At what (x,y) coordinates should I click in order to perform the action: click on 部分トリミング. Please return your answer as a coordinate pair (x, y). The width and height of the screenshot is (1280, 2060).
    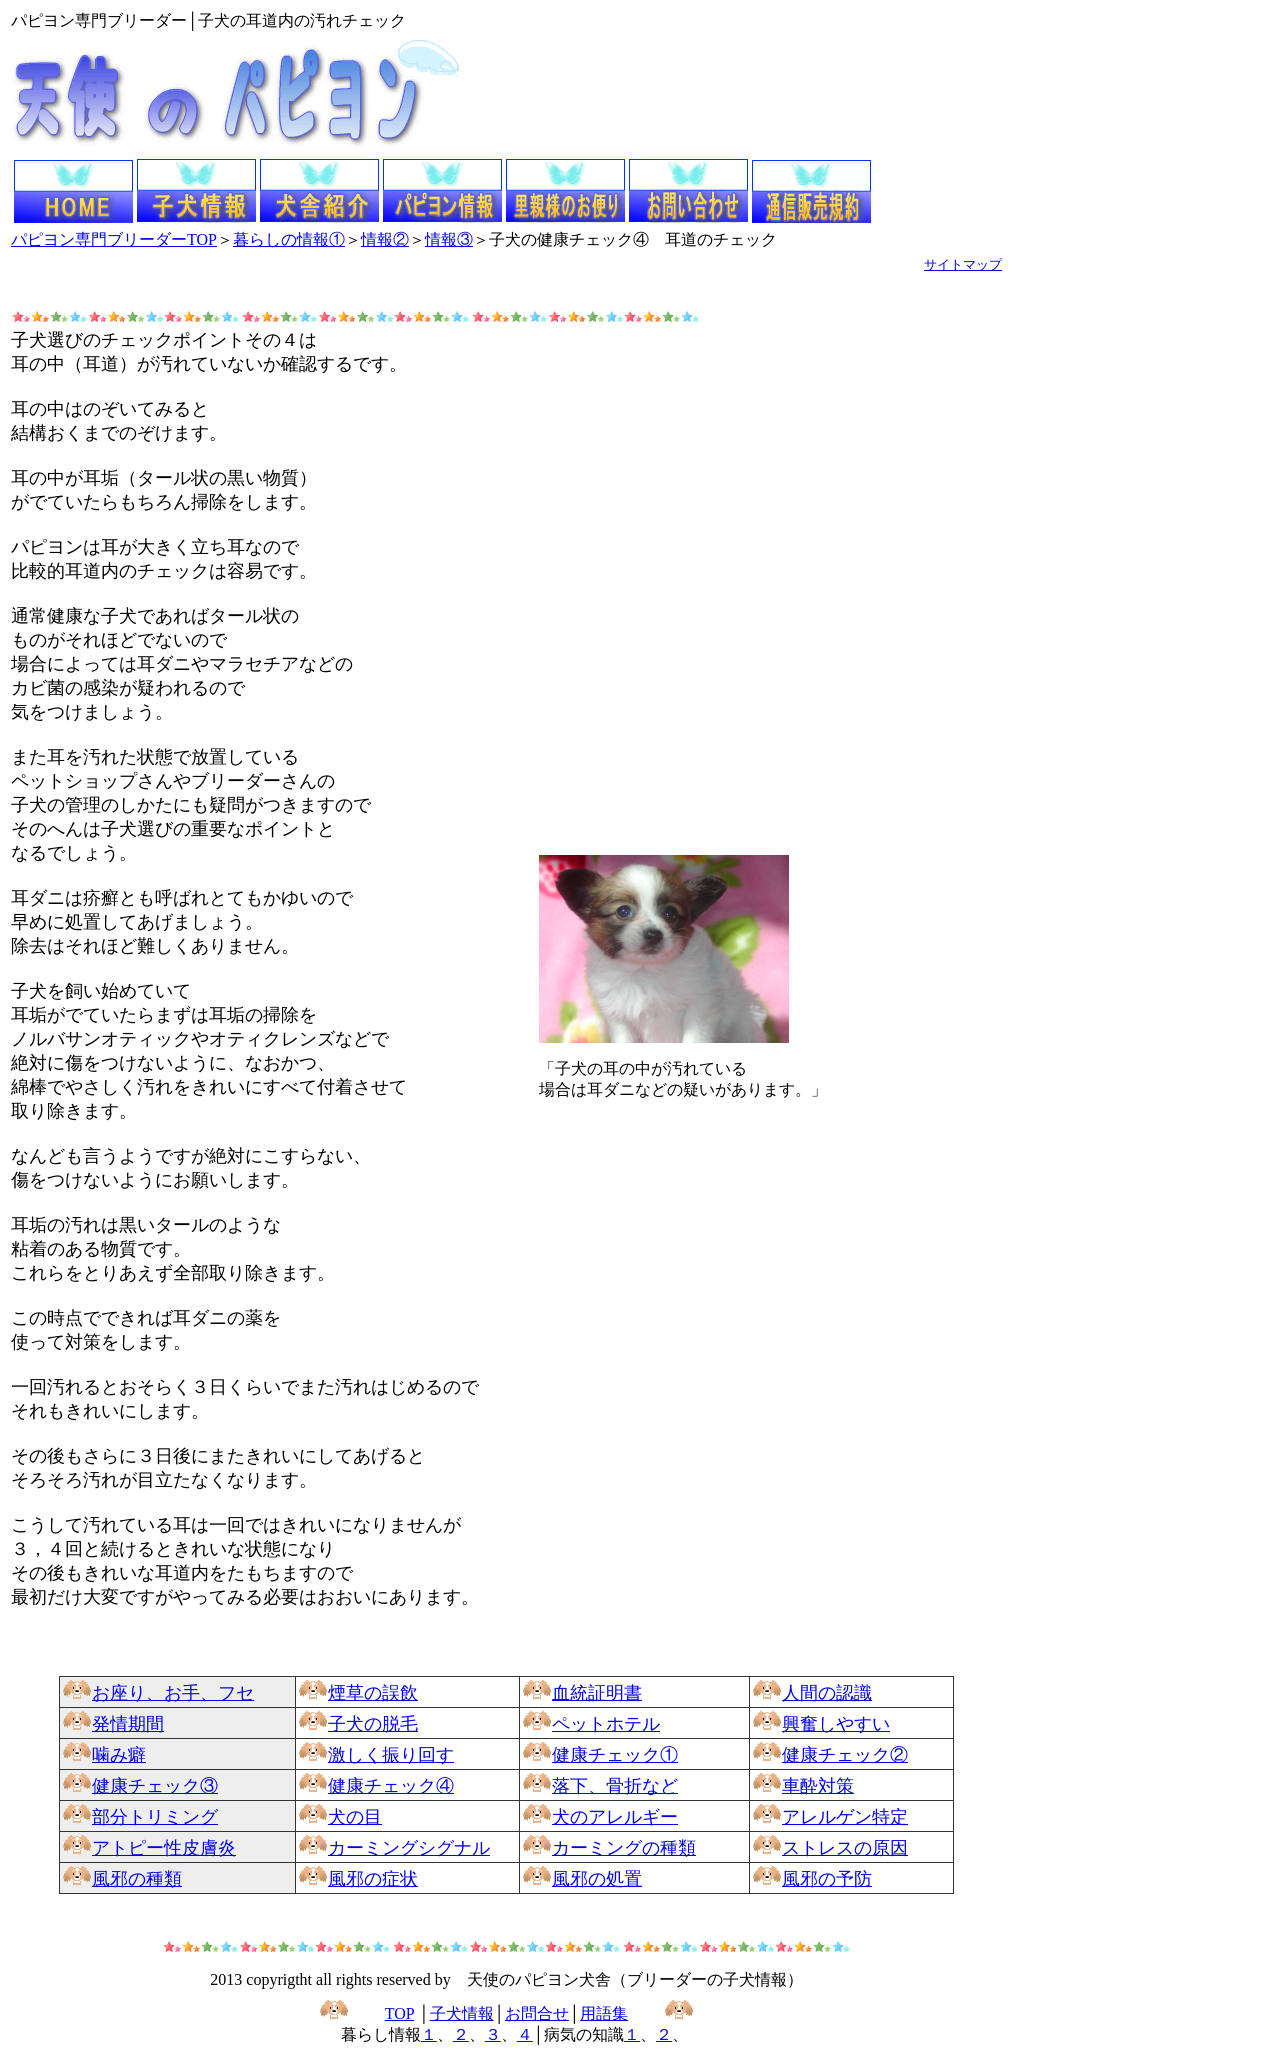
    Looking at the image, I should click on (155, 1817).